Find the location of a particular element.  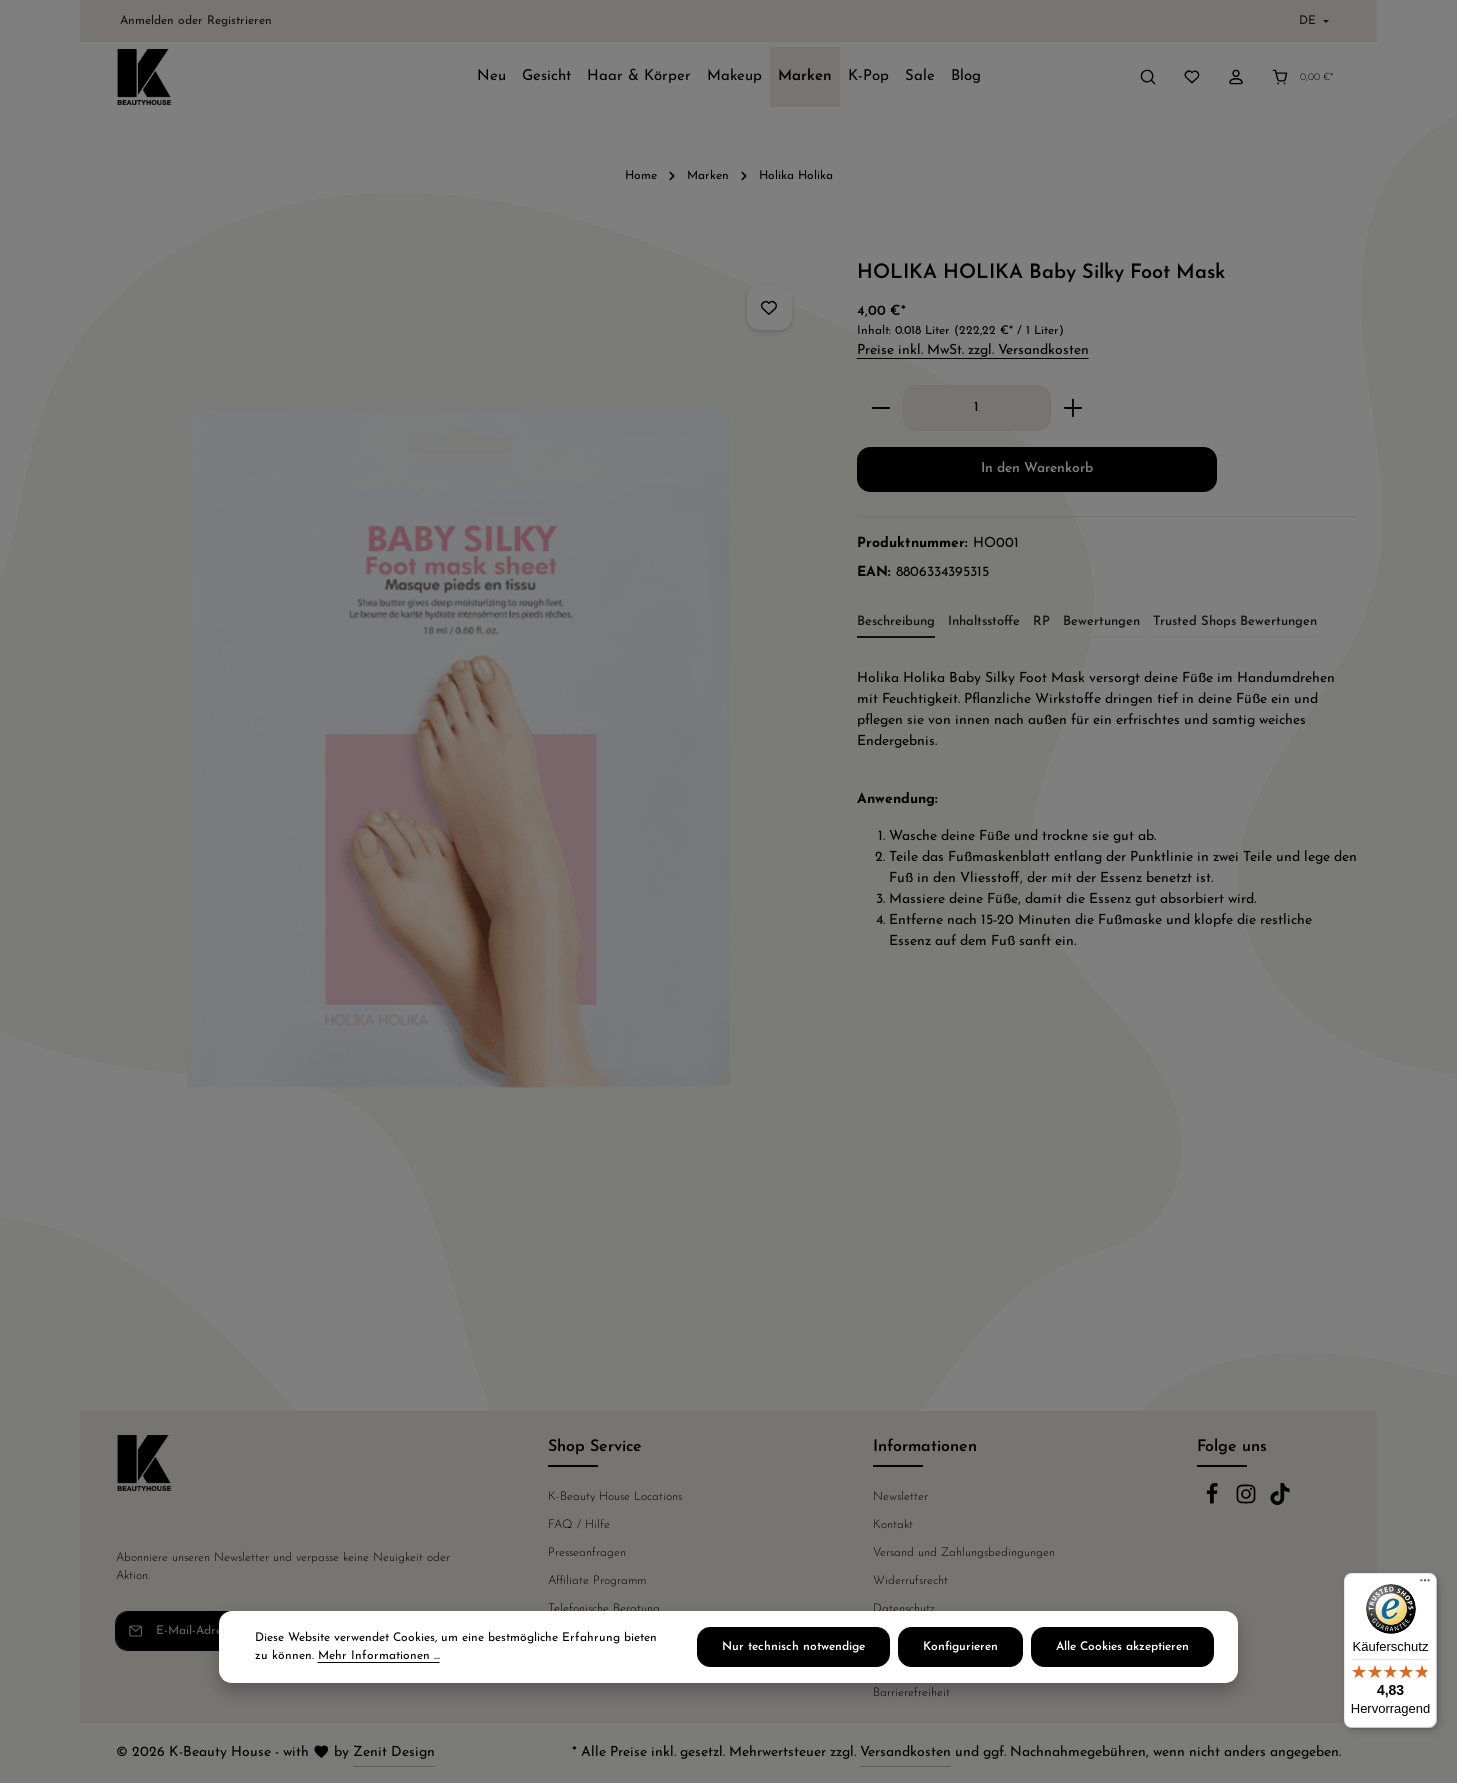

Barrierefreiheit is located at coordinates (911, 1693).